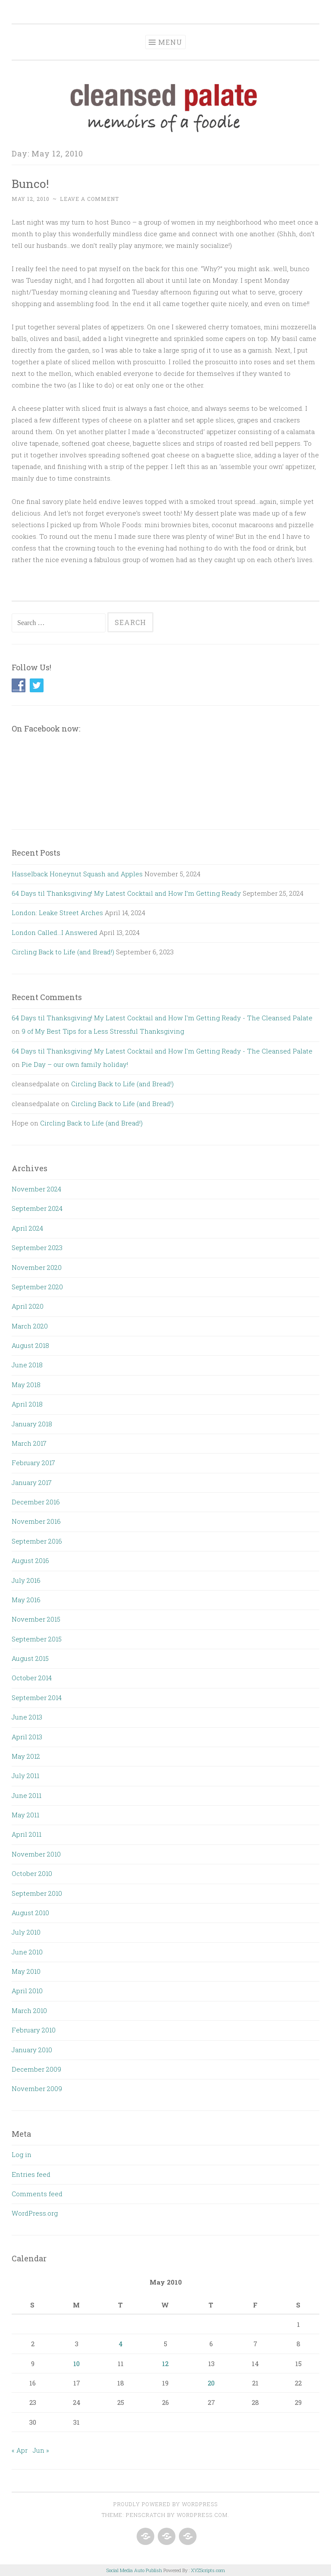 The height and width of the screenshot is (2576, 331). What do you see at coordinates (32, 1423) in the screenshot?
I see `January 2018` at bounding box center [32, 1423].